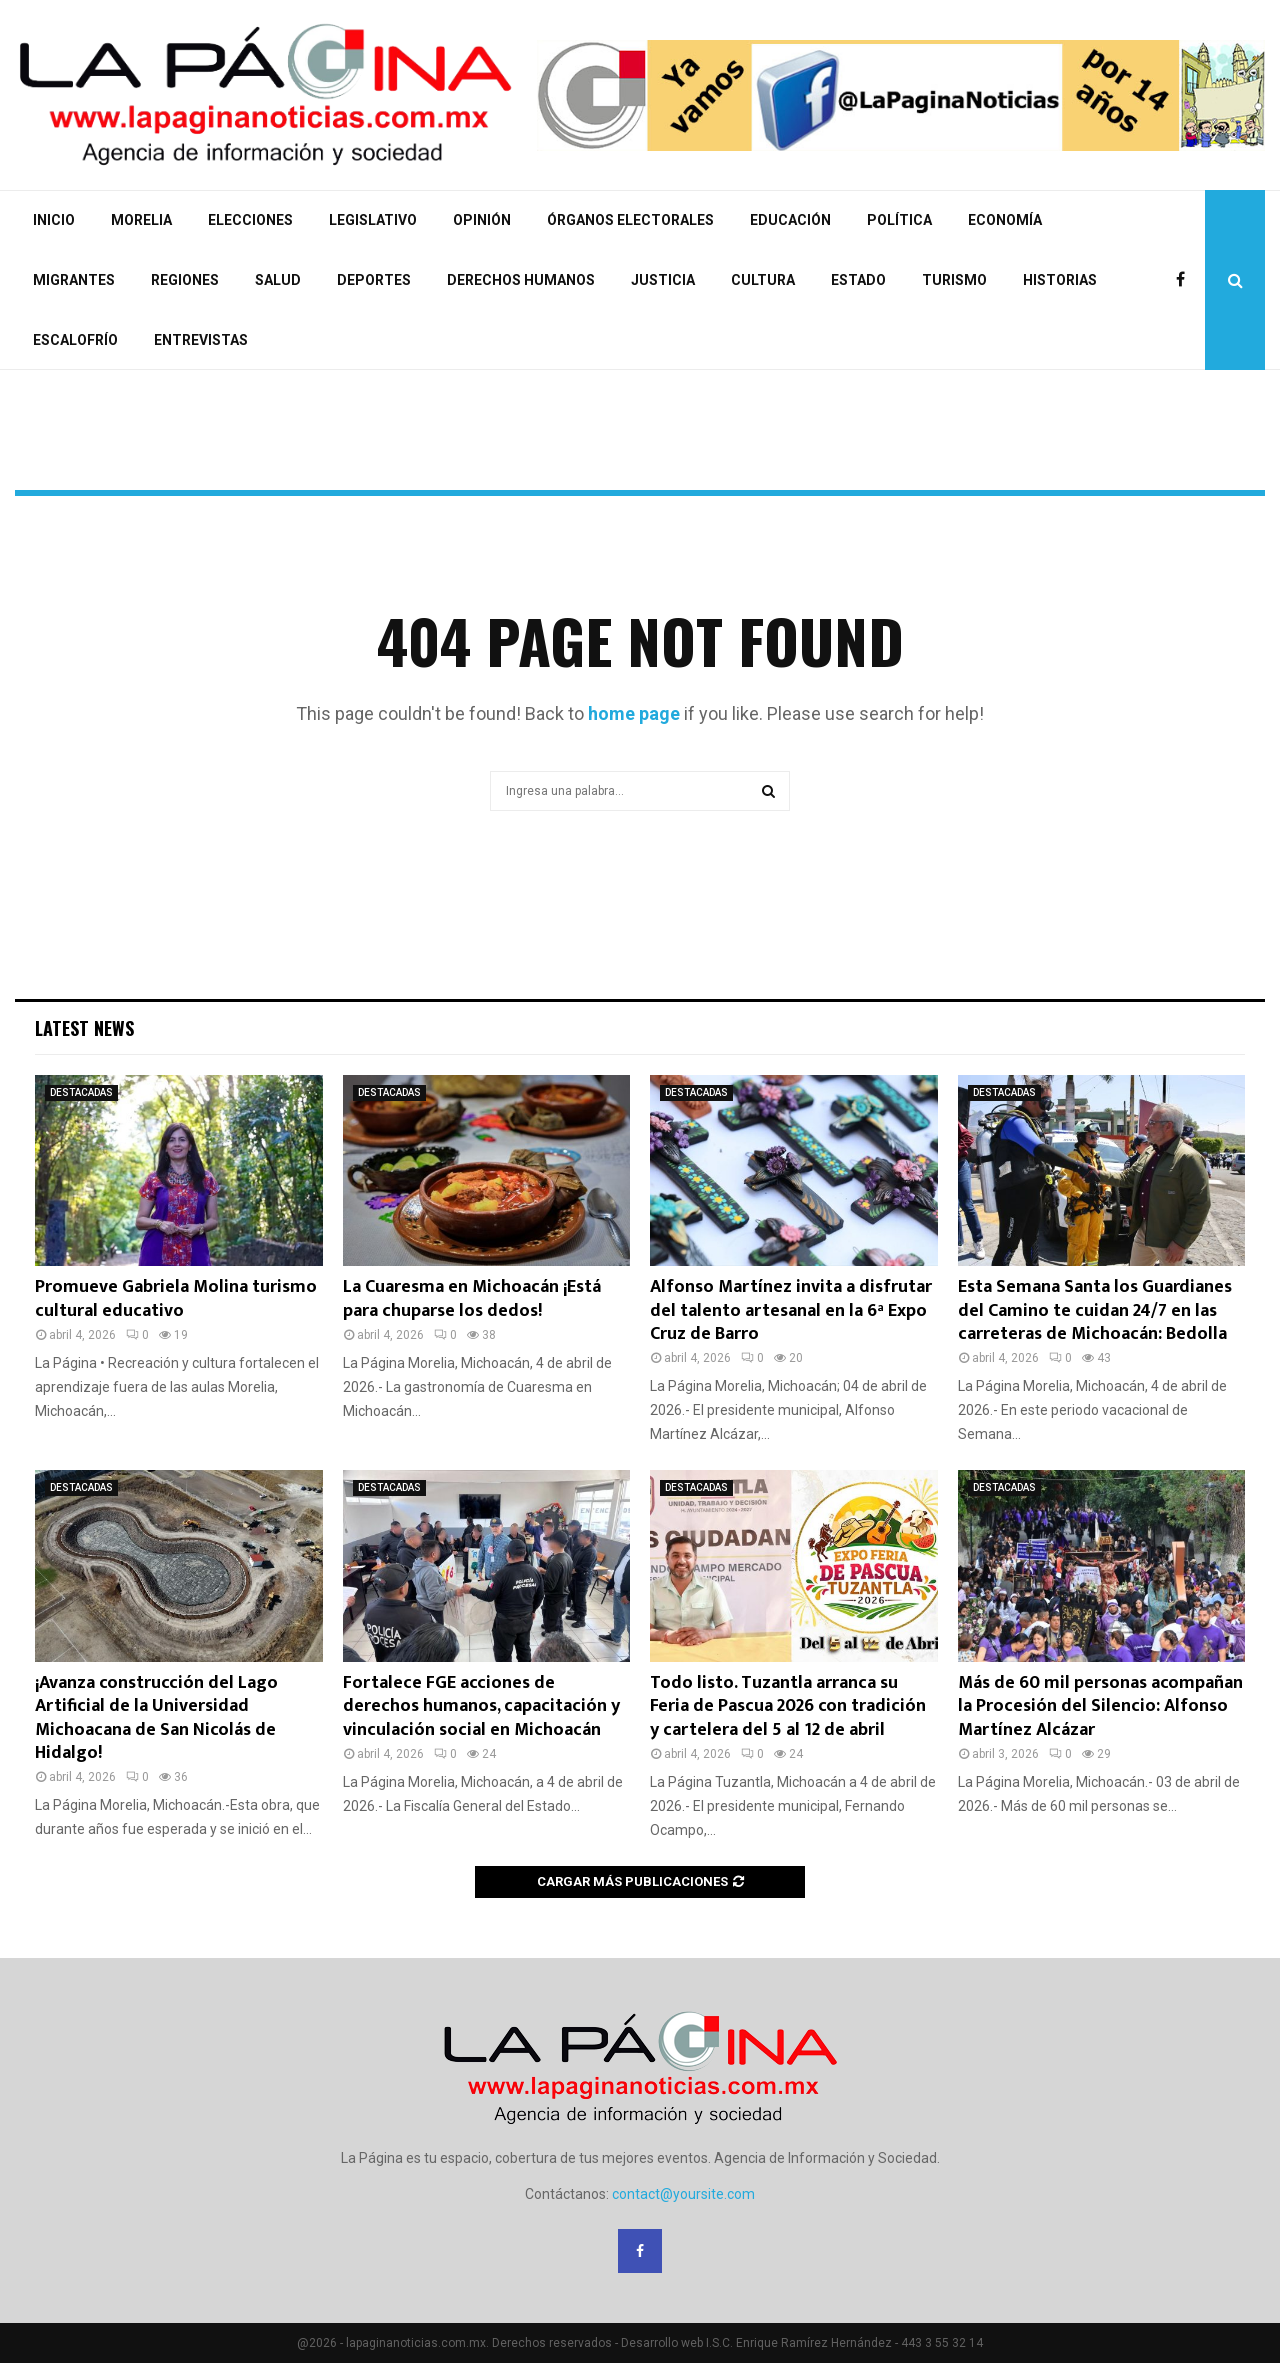 The width and height of the screenshot is (1280, 2363). I want to click on MIGRANTES, so click(74, 280).